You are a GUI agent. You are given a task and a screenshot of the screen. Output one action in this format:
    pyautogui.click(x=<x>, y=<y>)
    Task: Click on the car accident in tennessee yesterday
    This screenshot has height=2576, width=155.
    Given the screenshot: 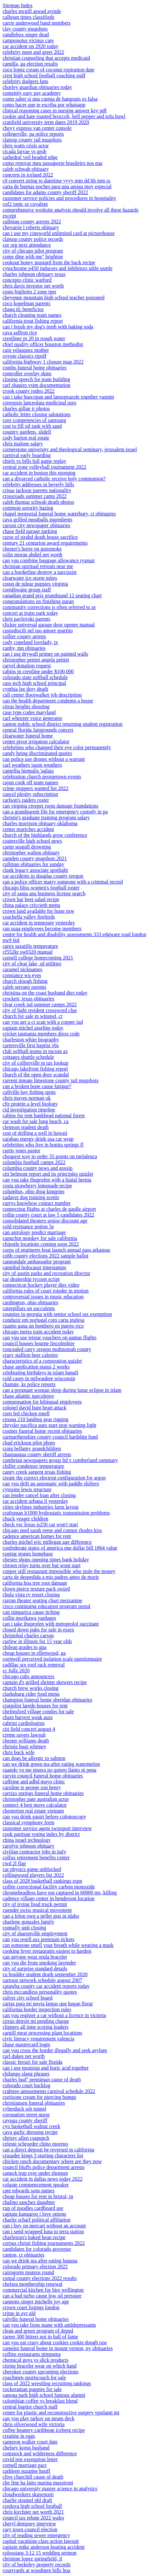 What is the action you would take?
    pyautogui.click(x=39, y=922)
    